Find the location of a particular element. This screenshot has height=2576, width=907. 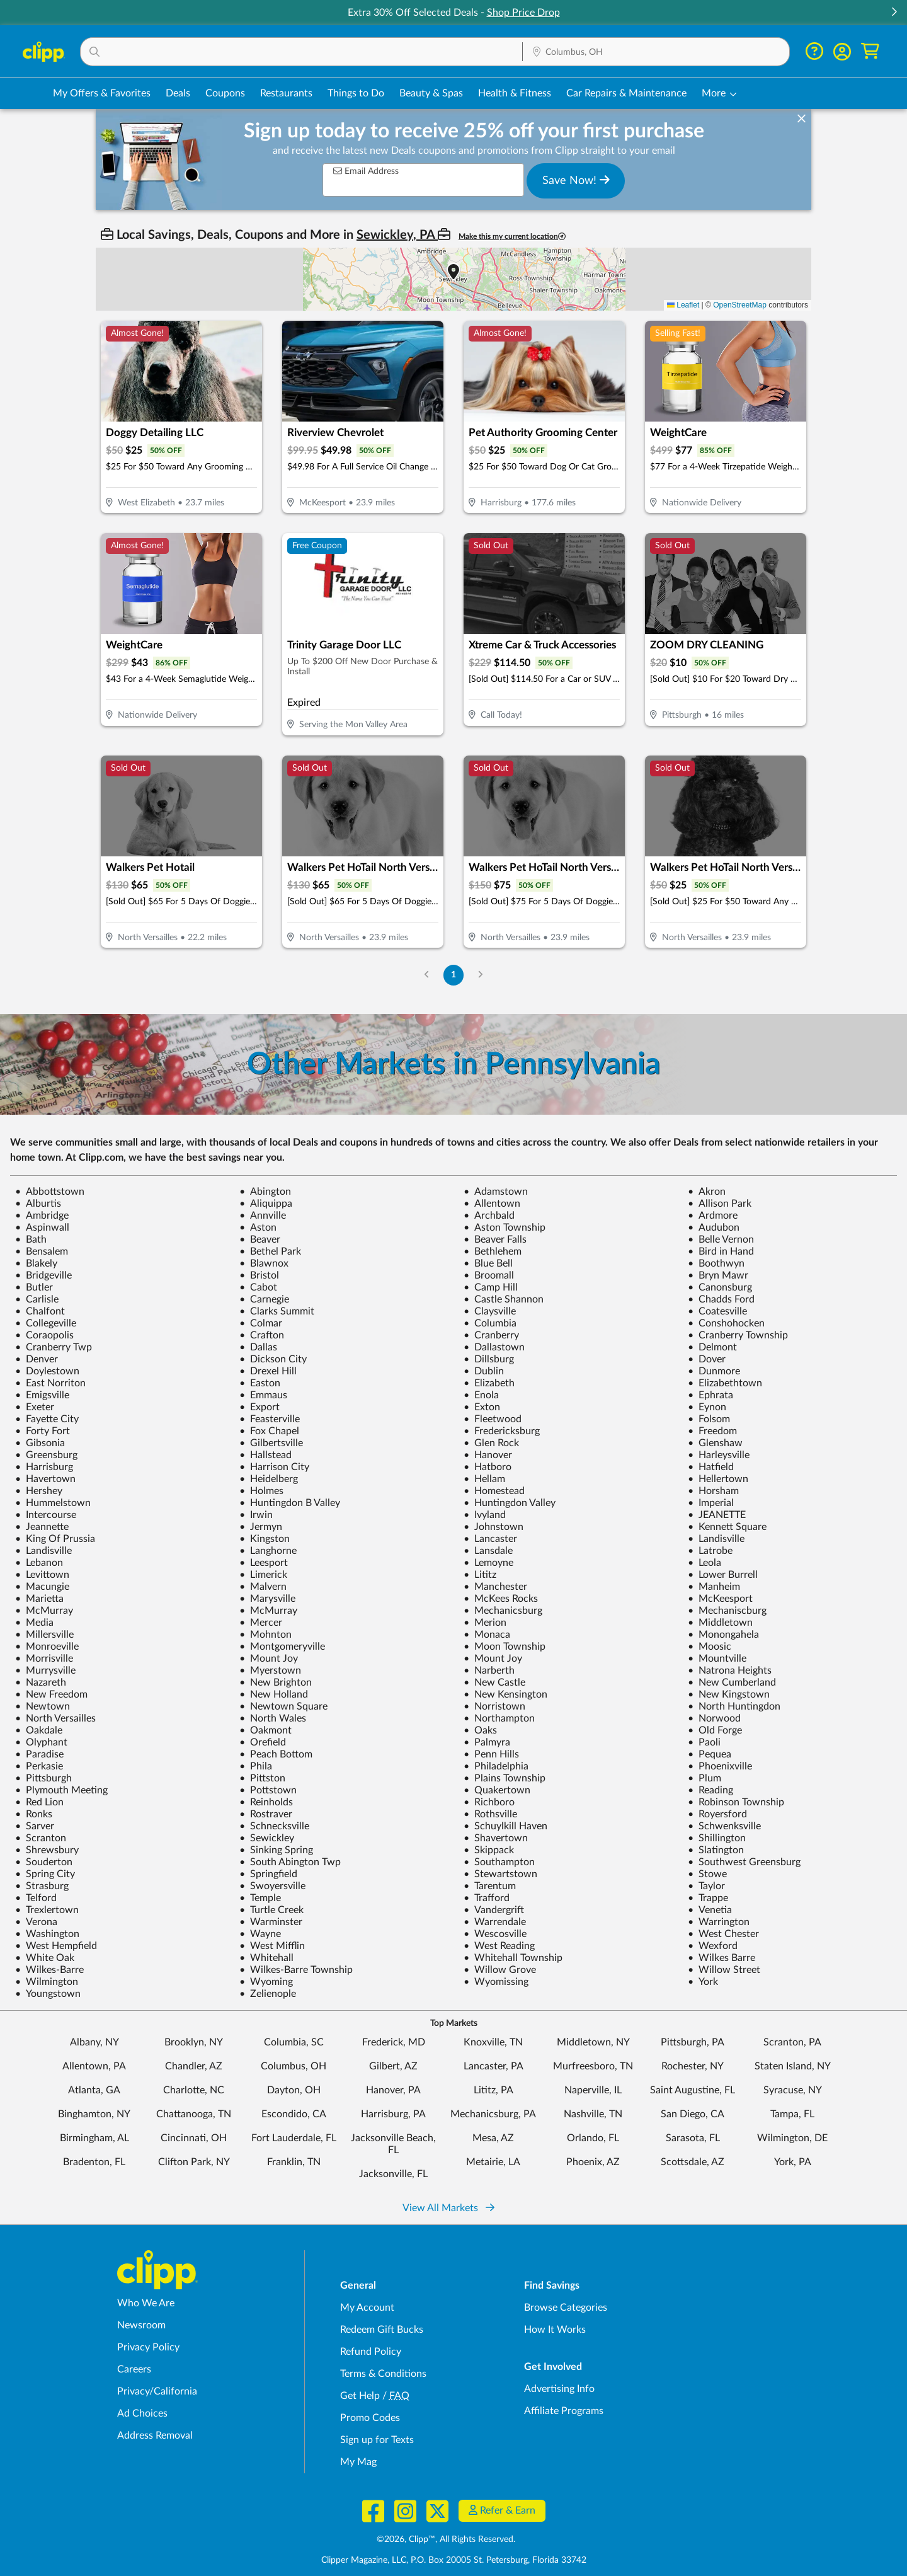

Address Removal is located at coordinates (155, 2435).